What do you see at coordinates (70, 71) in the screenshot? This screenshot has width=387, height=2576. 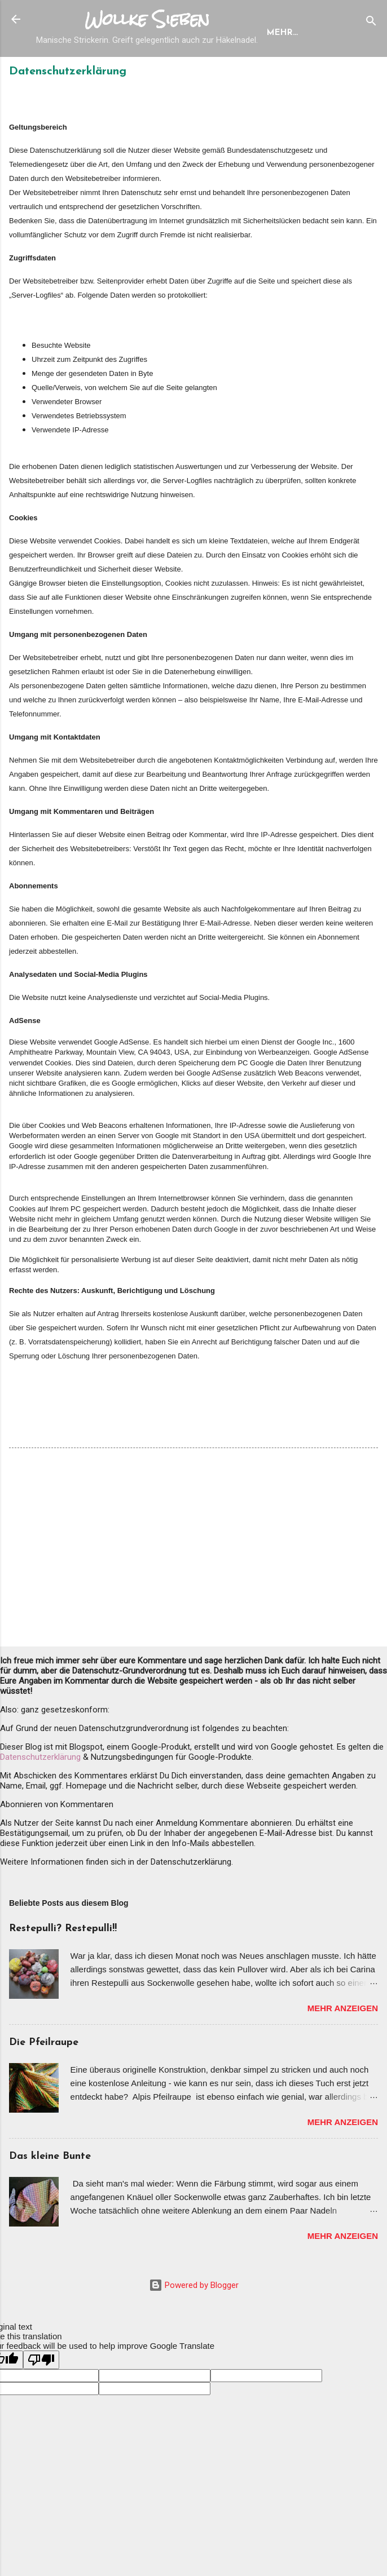 I see `Startseite` at bounding box center [70, 71].